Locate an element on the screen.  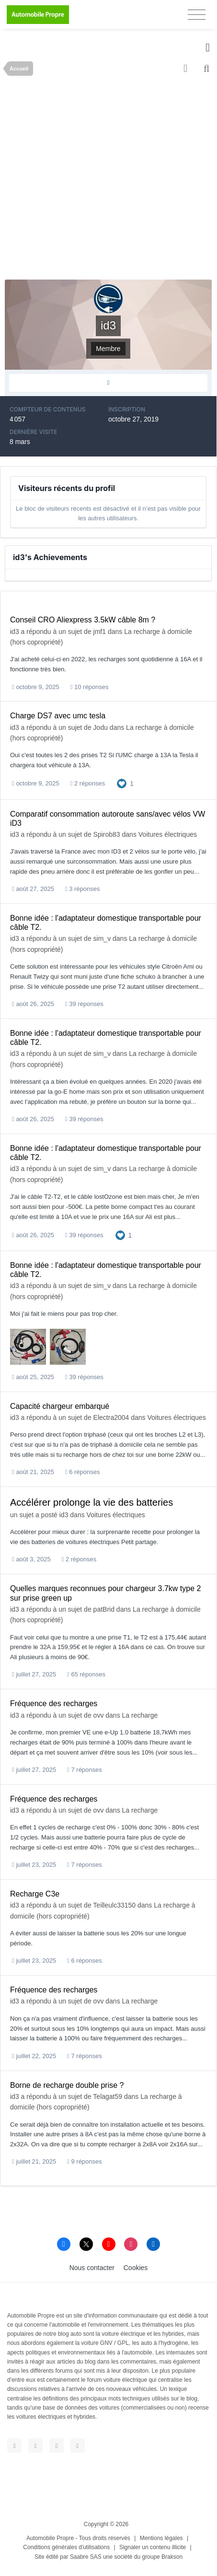
Jodu is located at coordinates (100, 727).